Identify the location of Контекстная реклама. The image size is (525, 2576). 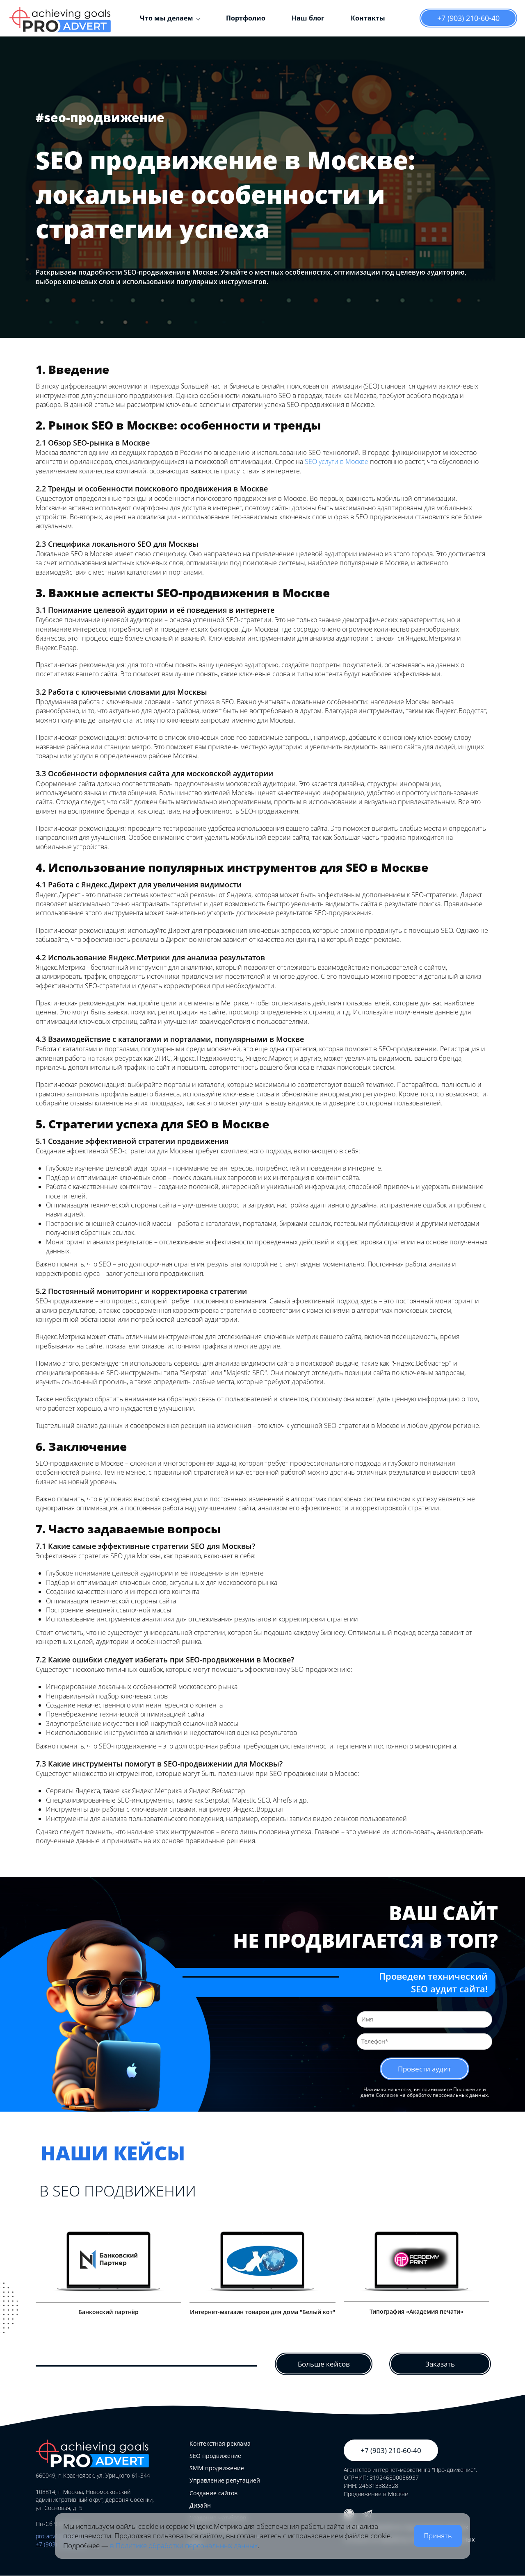
(220, 2444).